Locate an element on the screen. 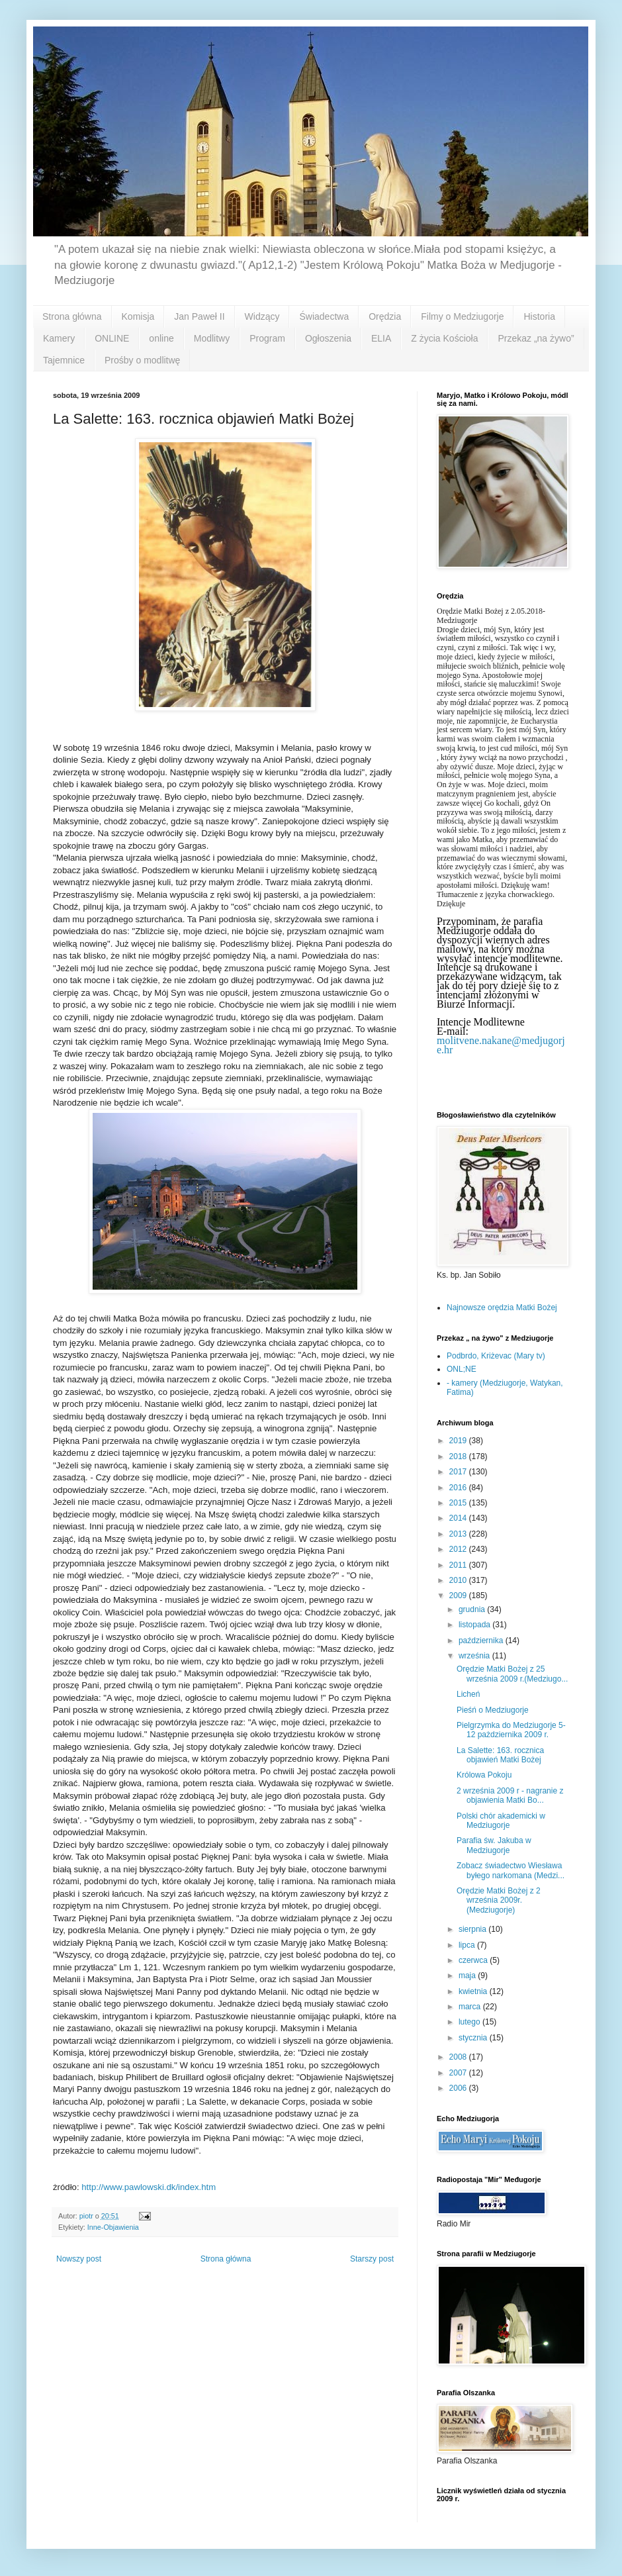 Image resolution: width=622 pixels, height=2576 pixels. Komisja is located at coordinates (138, 316).